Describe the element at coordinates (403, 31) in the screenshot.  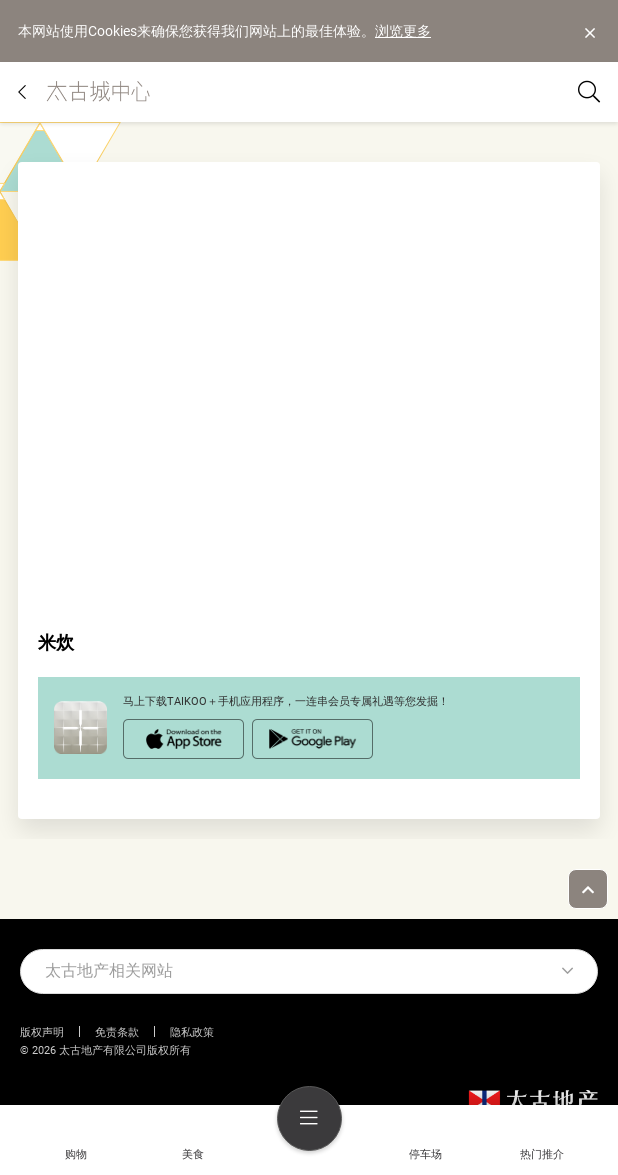
I see `浏览更多` at that location.